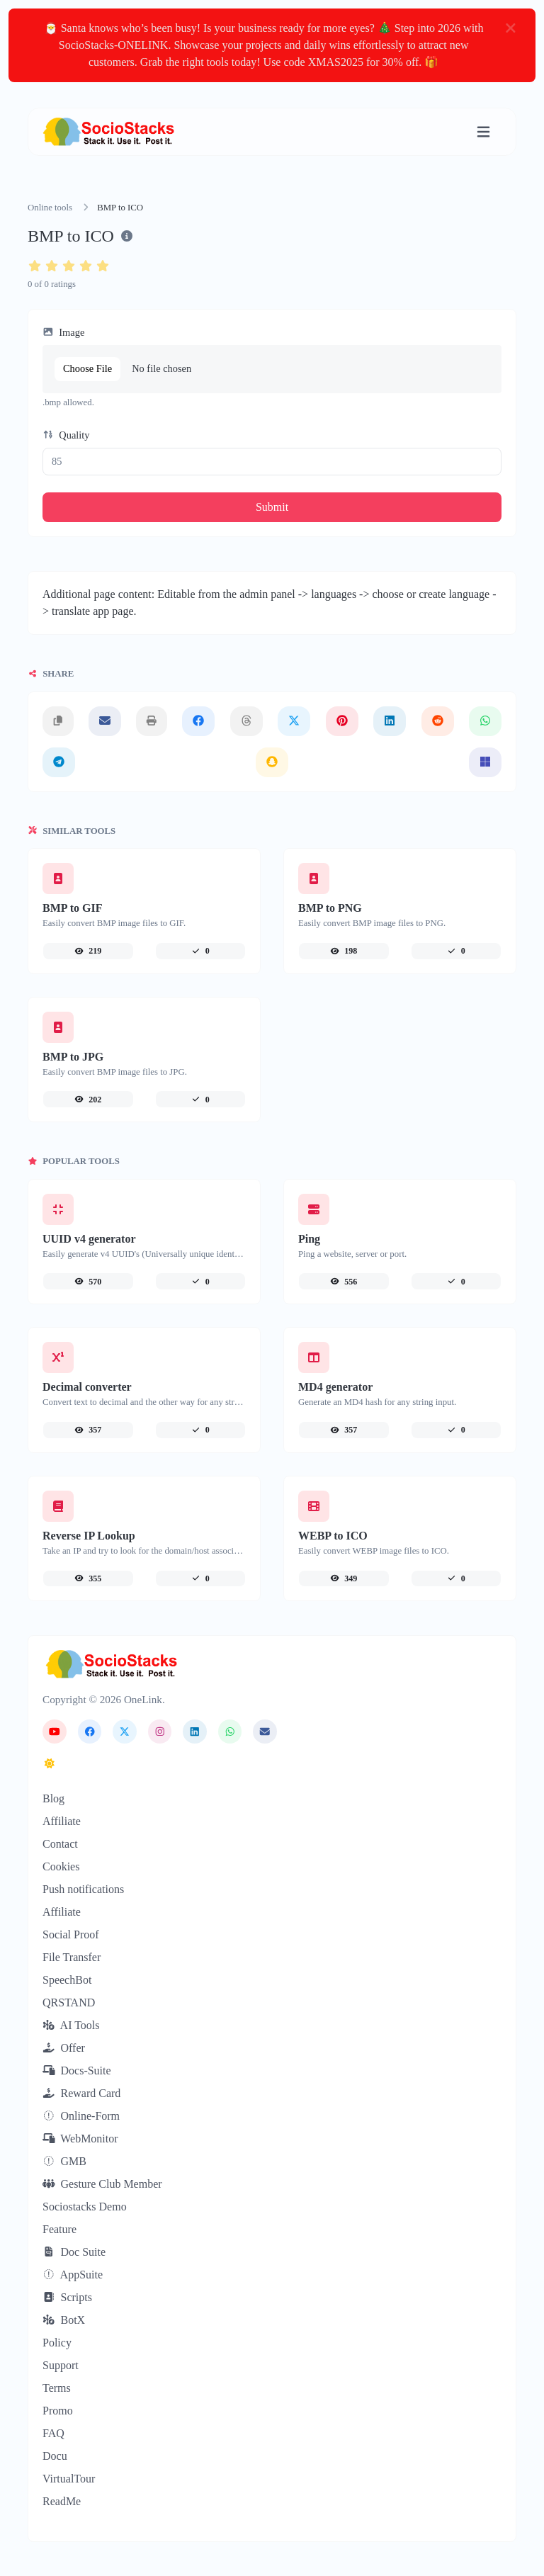  Describe the element at coordinates (50, 208) in the screenshot. I see `Online tools` at that location.